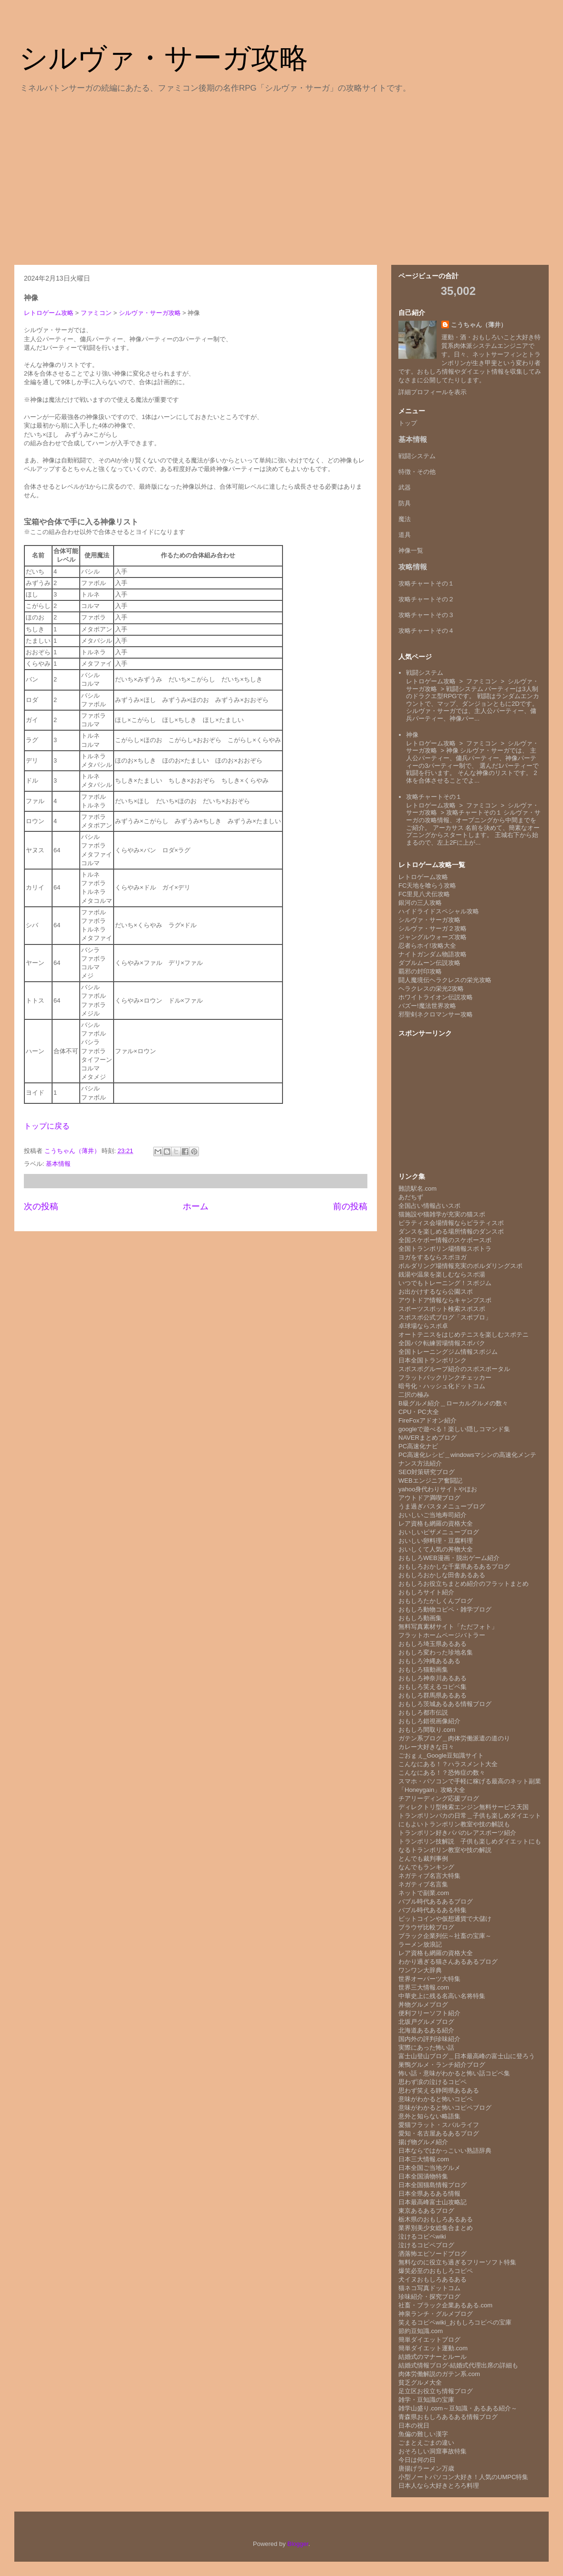 Image resolution: width=563 pixels, height=2576 pixels. What do you see at coordinates (435, 2099) in the screenshot?
I see `意味がわかると怖いコピペ` at bounding box center [435, 2099].